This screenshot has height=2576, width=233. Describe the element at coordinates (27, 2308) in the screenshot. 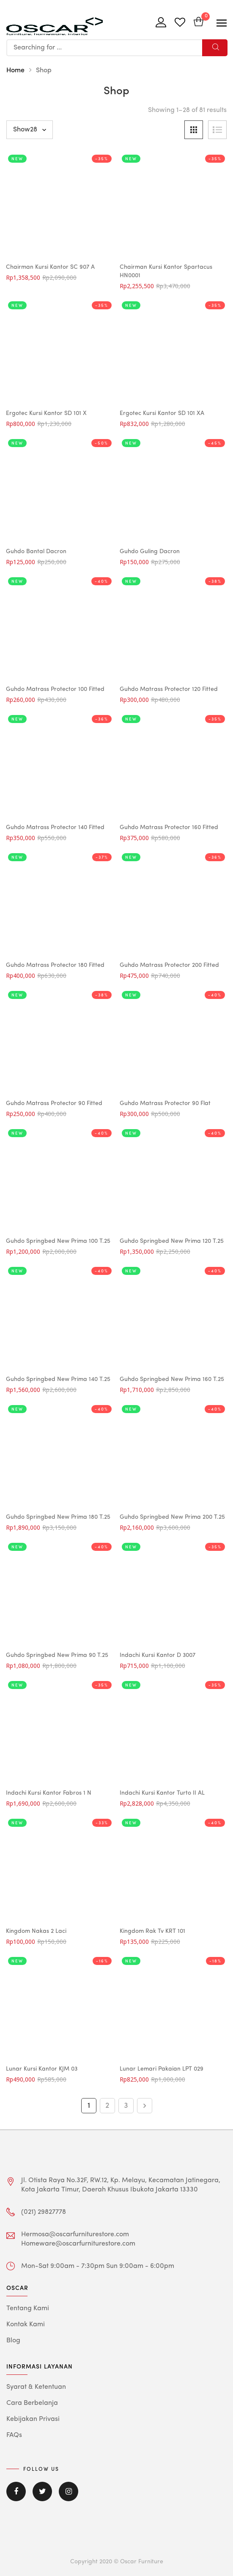

I see `Tentang Kami` at that location.